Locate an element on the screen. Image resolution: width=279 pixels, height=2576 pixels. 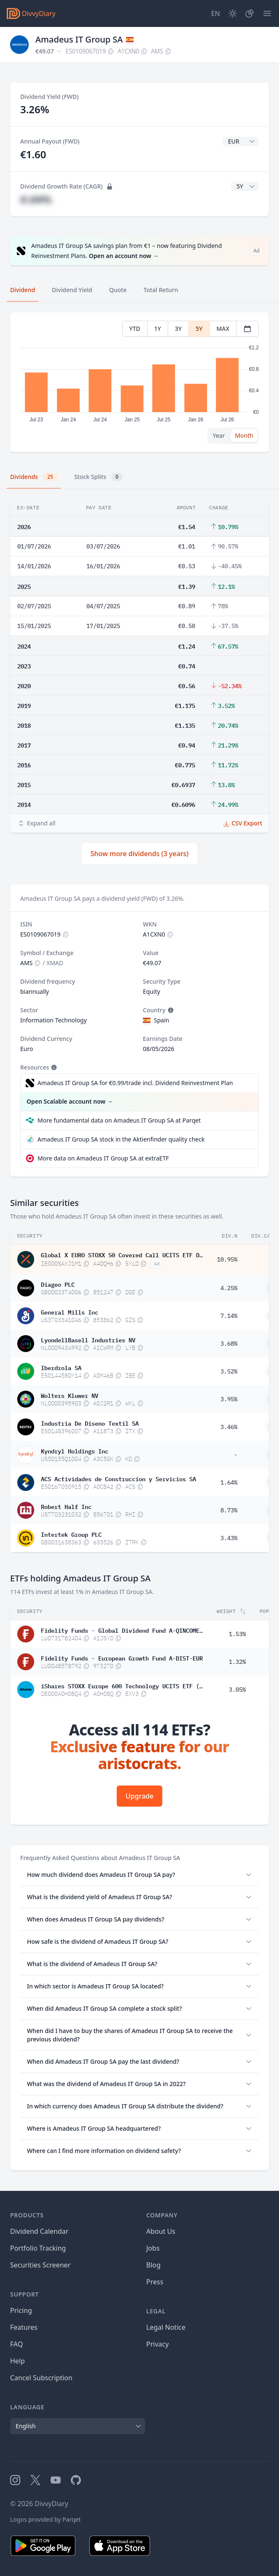
iShares STOXX Europe 600 Technology UCITS ETF (DE) EUR dis is located at coordinates (122, 1685).